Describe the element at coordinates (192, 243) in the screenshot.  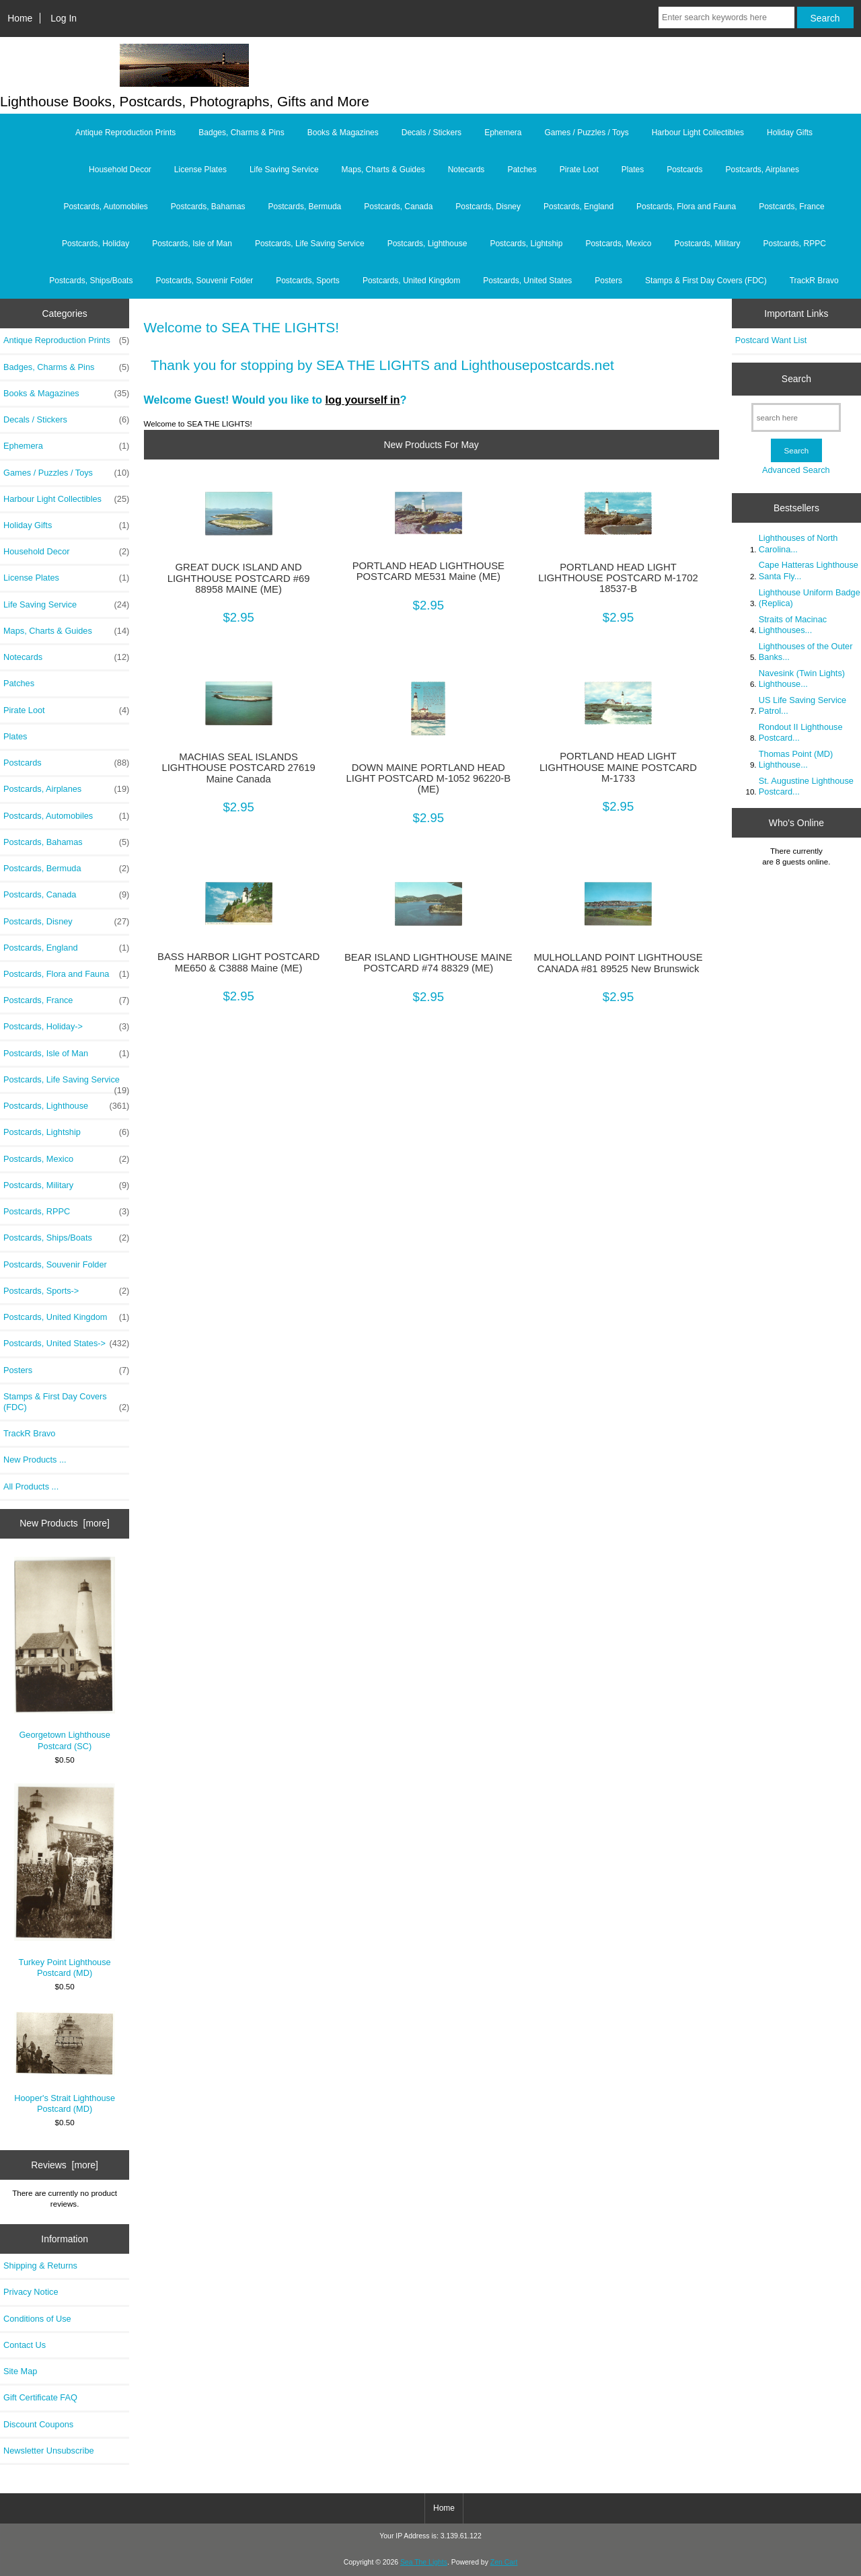
I see `Postcards, Isle of Man` at that location.